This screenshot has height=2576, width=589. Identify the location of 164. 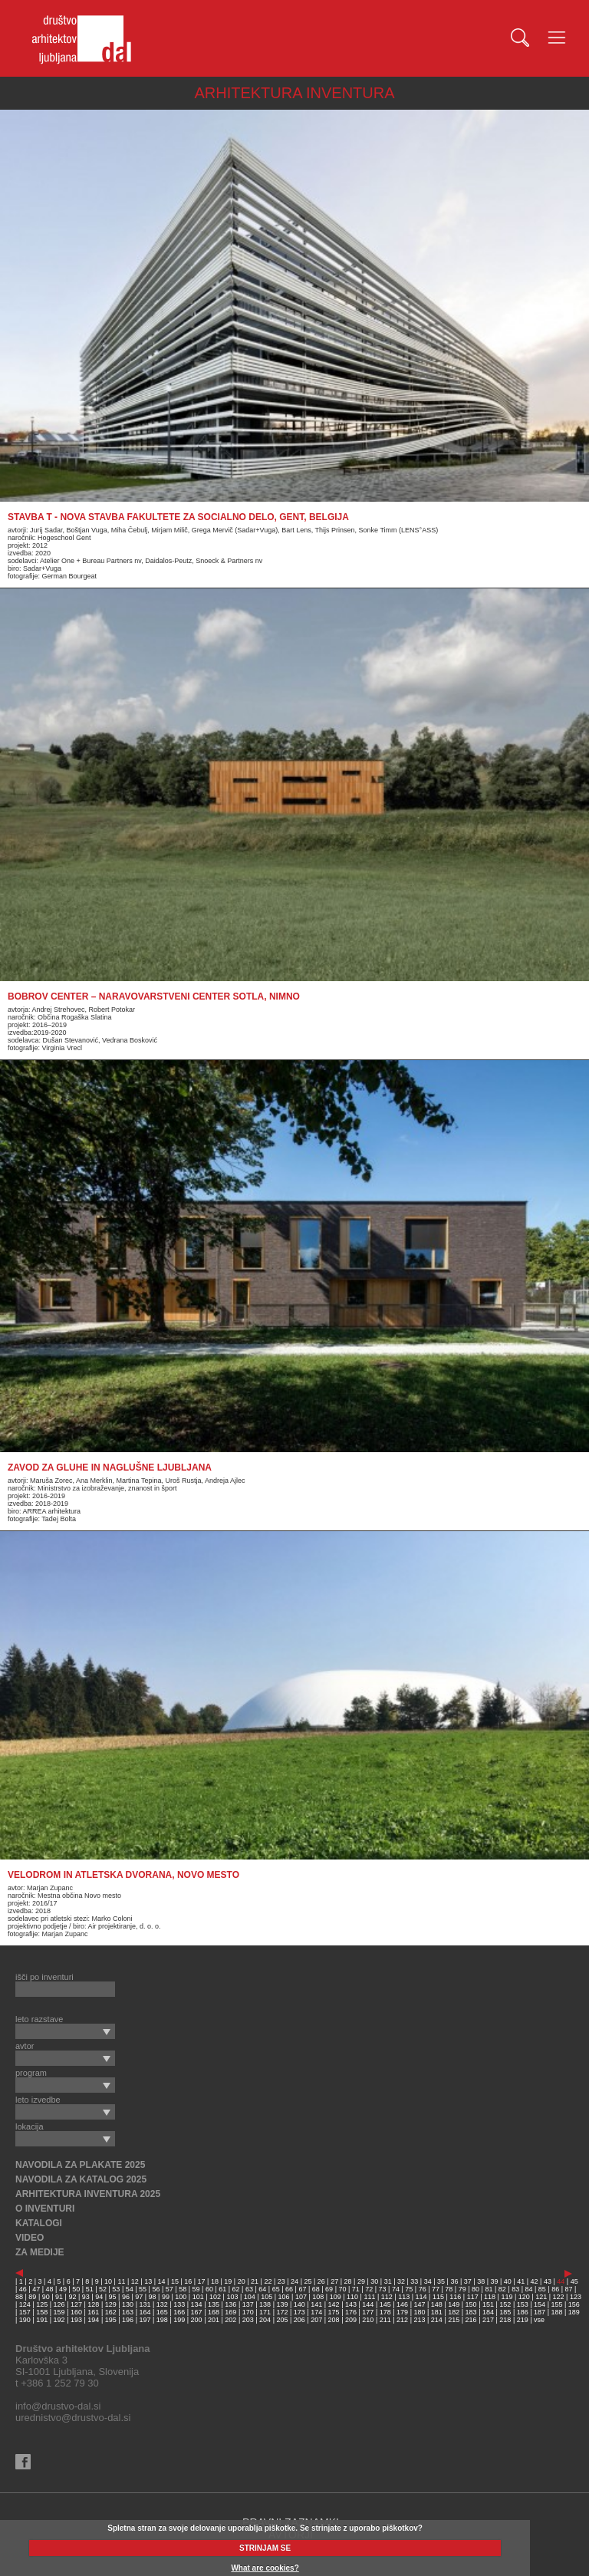
(144, 2312).